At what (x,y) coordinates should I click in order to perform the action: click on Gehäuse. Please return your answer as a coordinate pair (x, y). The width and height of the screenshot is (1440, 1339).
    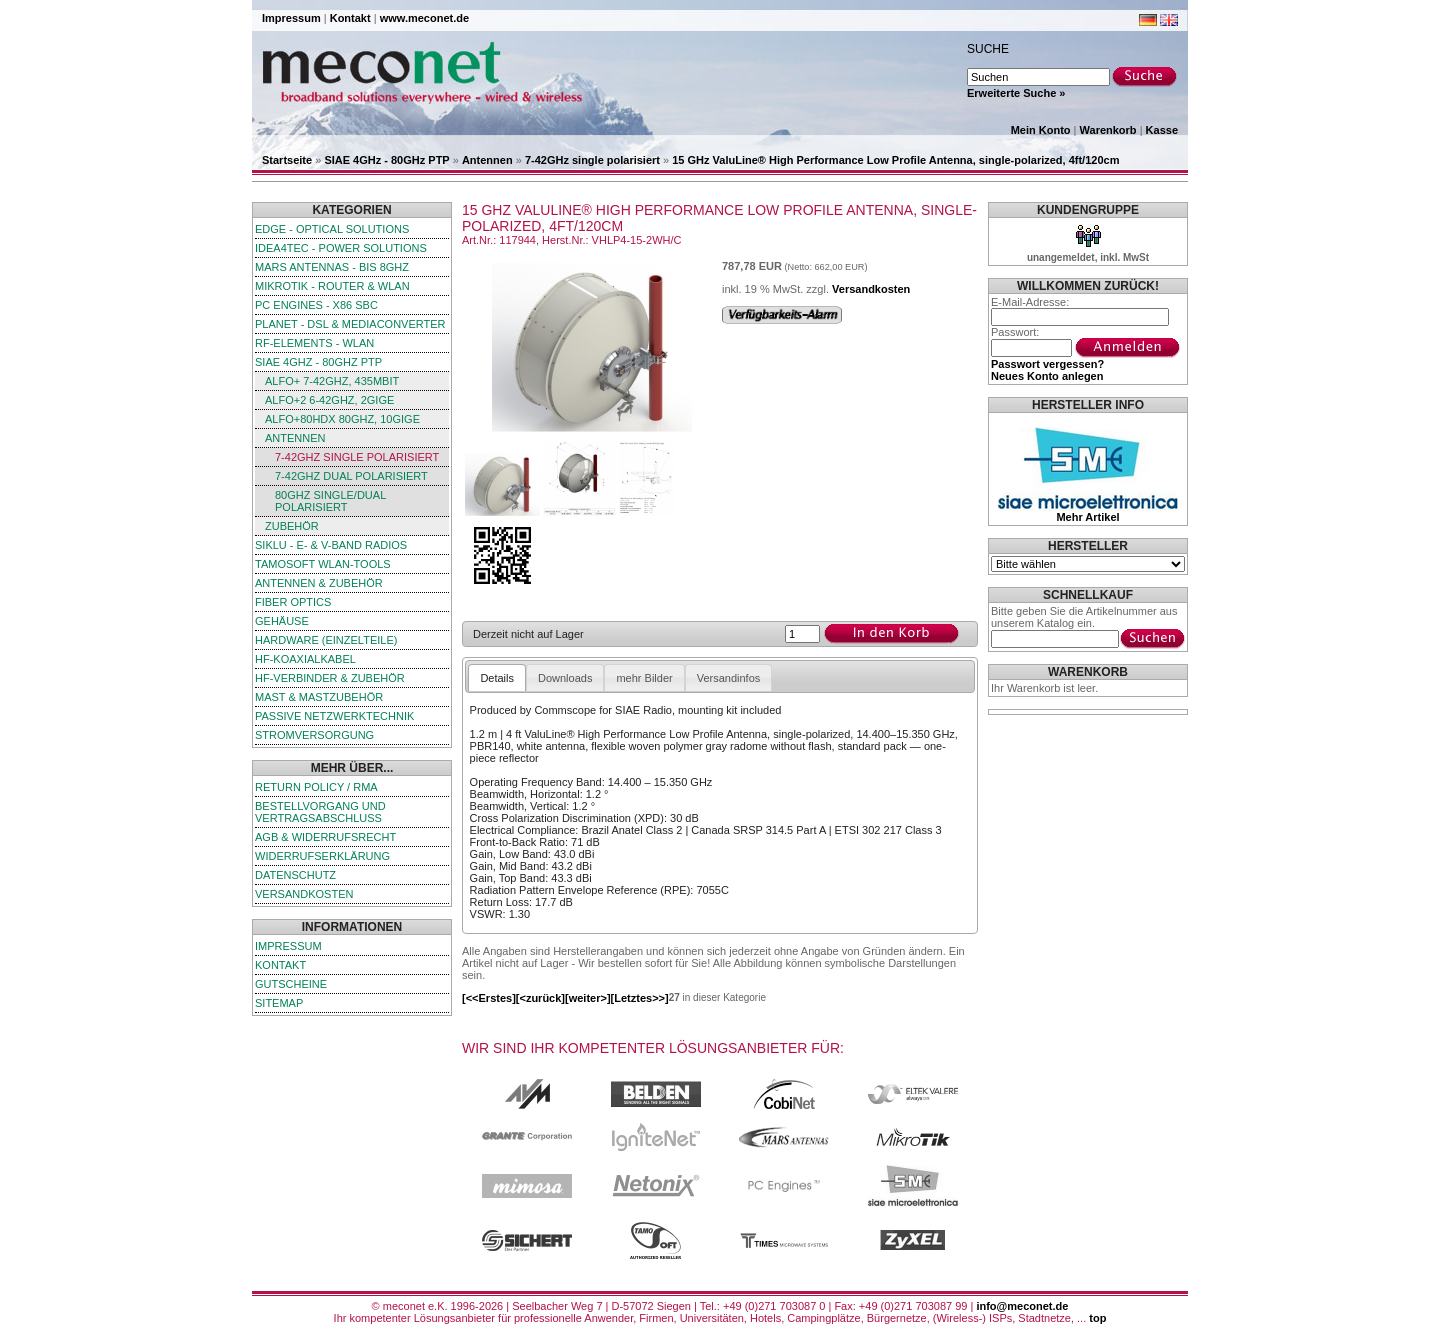
    Looking at the image, I should click on (282, 621).